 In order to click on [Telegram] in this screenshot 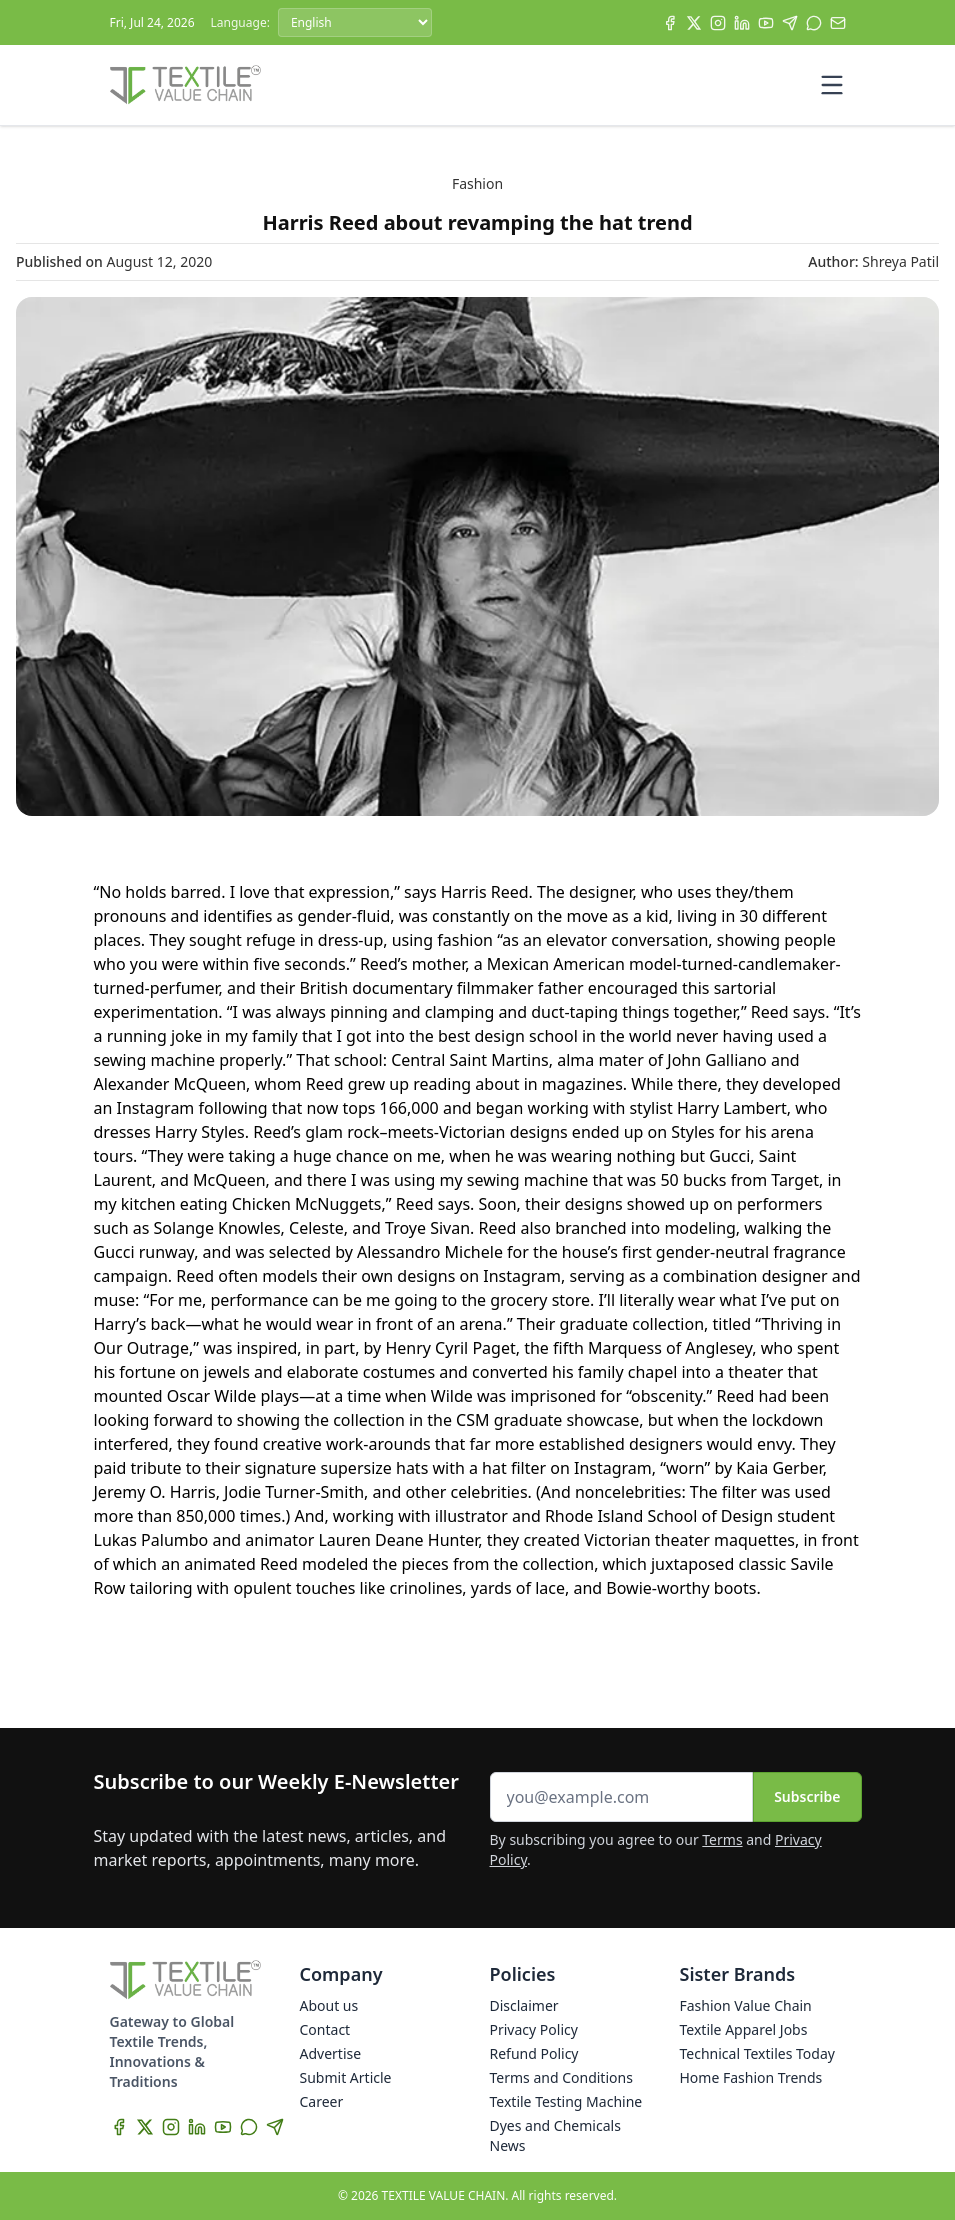, I will do `click(790, 23)`.